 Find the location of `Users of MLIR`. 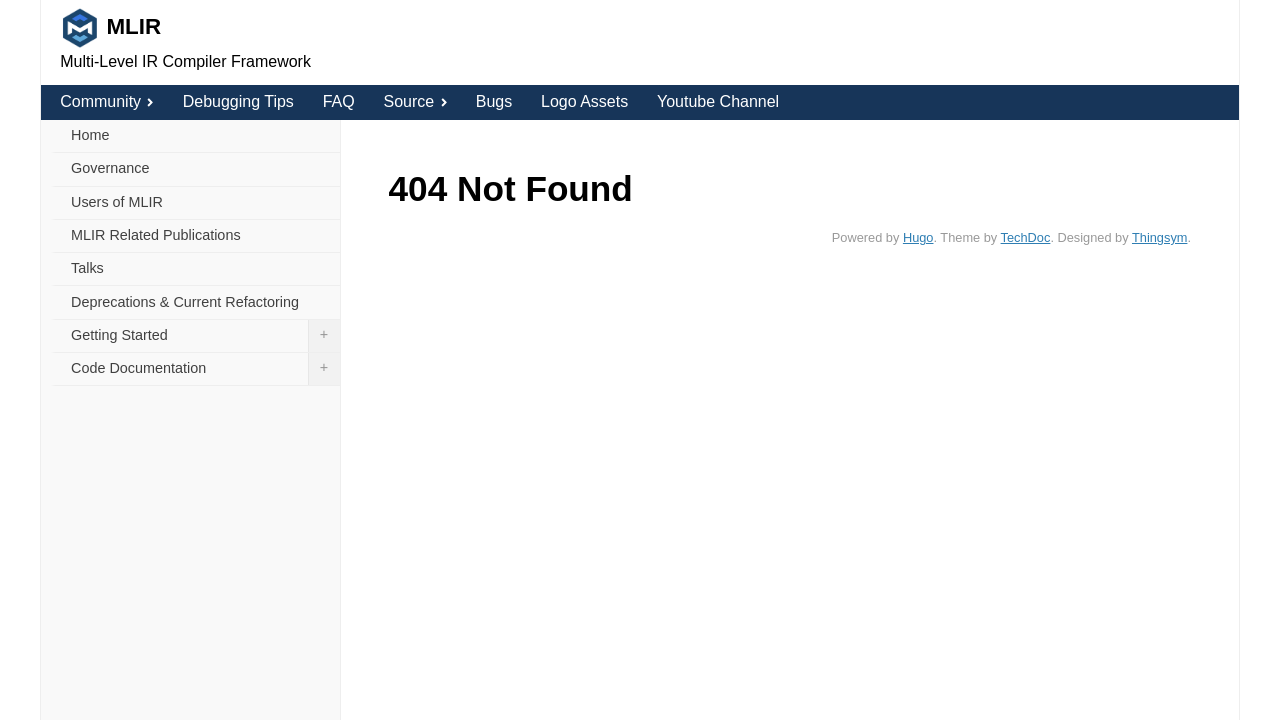

Users of MLIR is located at coordinates (117, 202).